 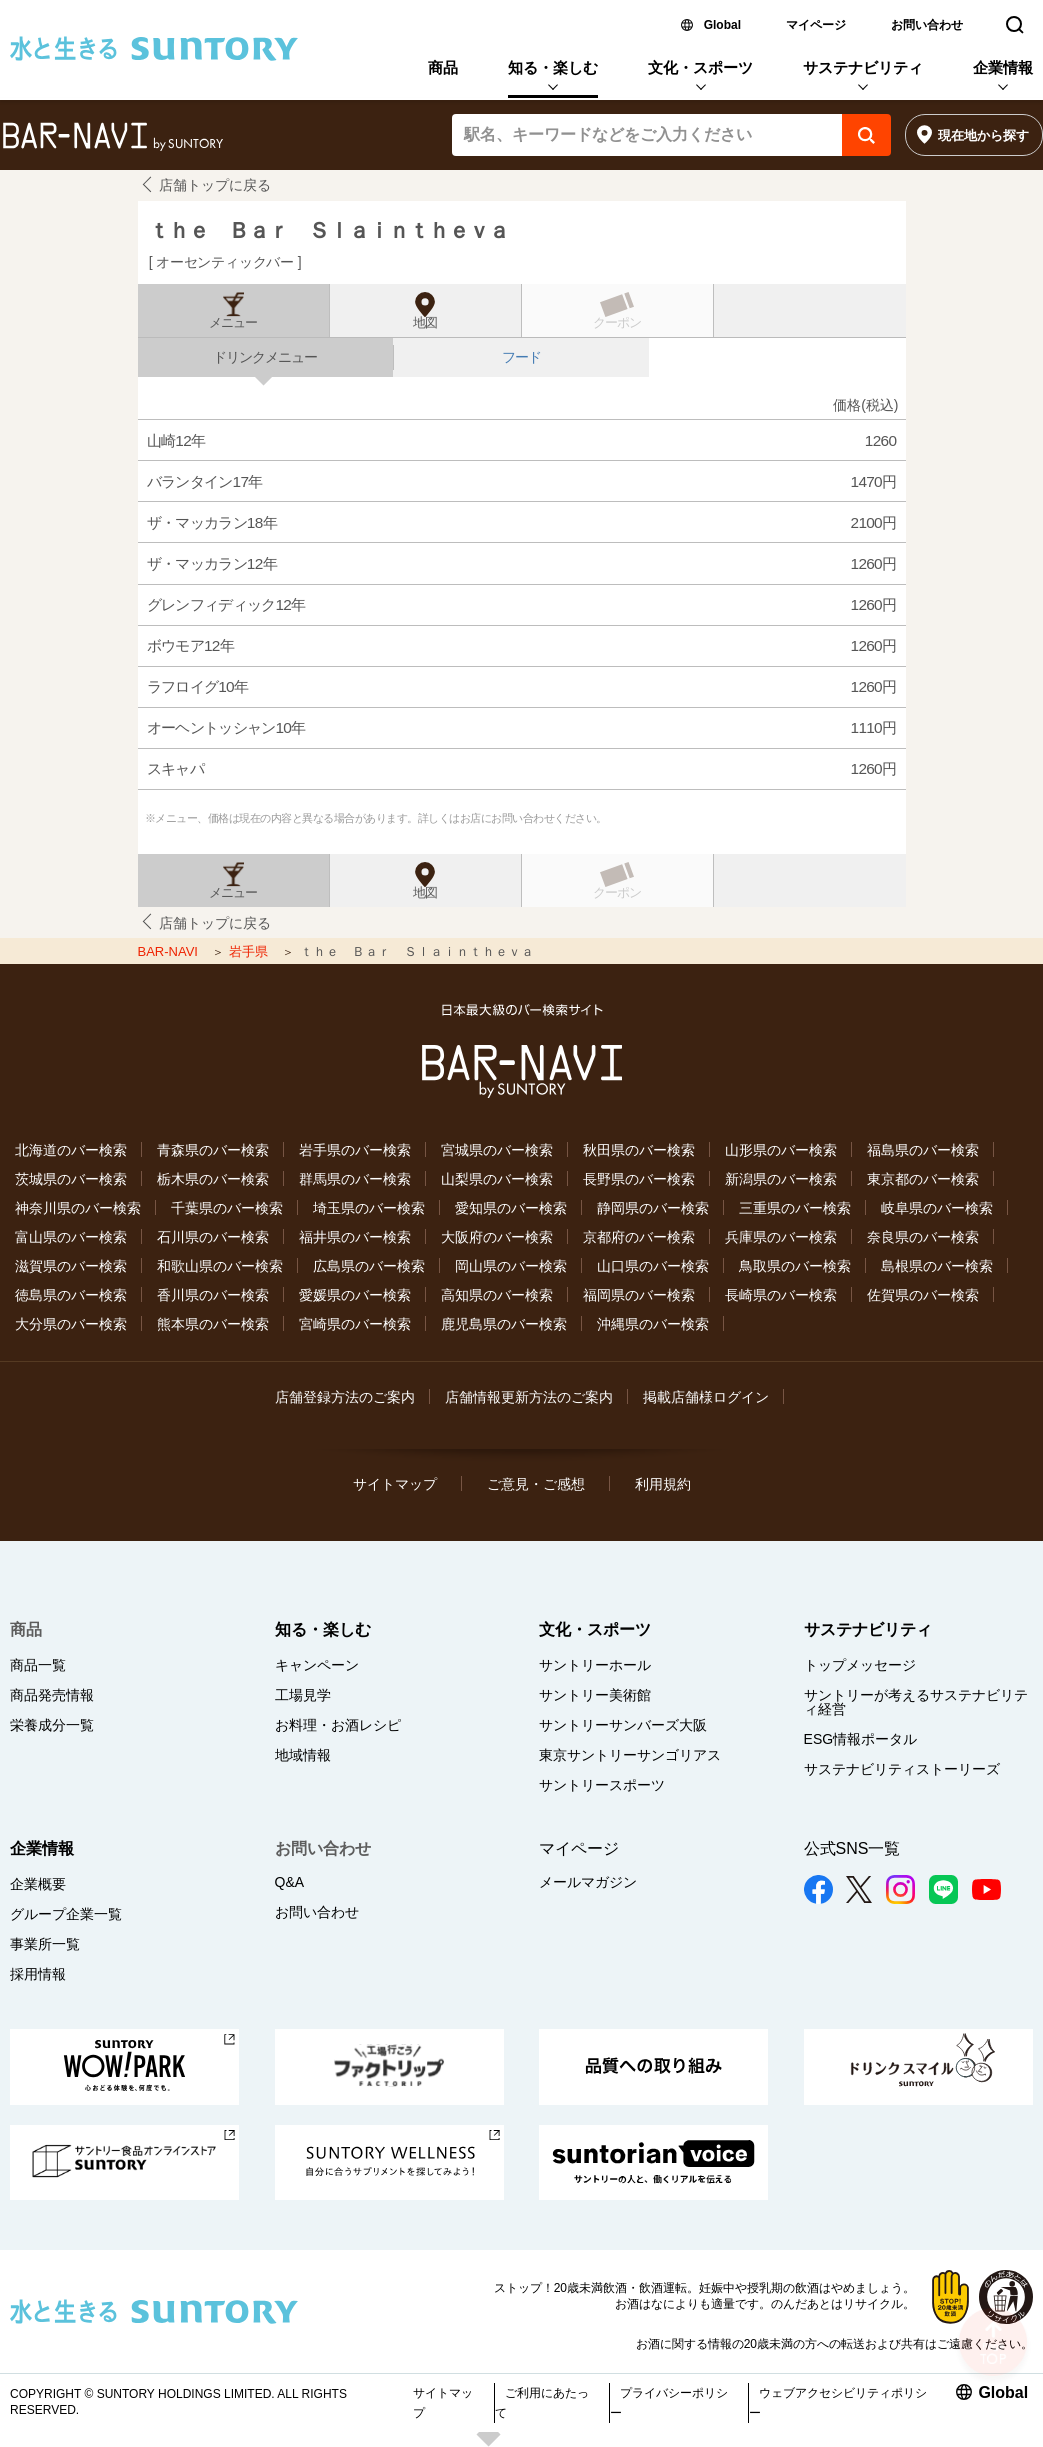 What do you see at coordinates (923, 1295) in the screenshot?
I see `佐賀県のバー検索` at bounding box center [923, 1295].